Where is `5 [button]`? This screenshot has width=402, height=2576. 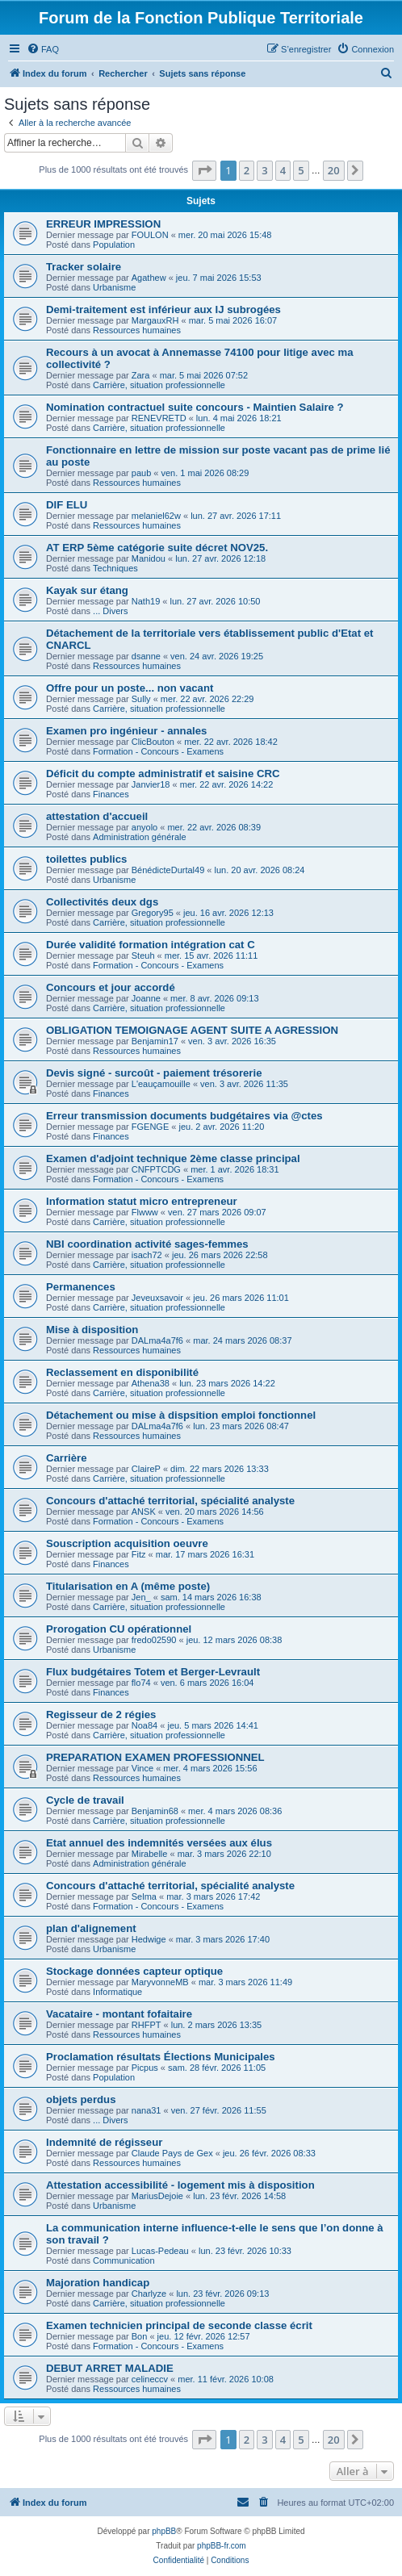 5 [button] is located at coordinates (301, 170).